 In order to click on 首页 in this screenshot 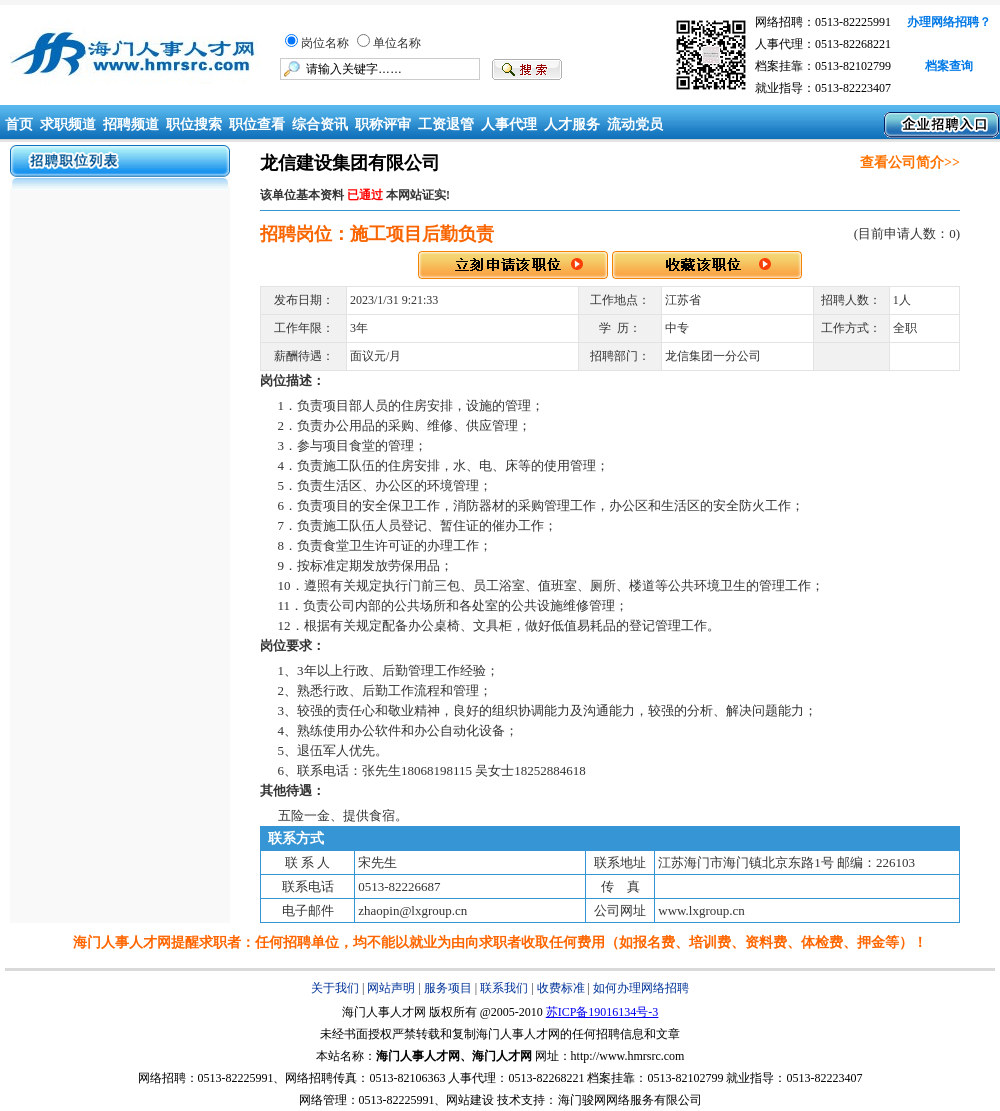, I will do `click(17, 124)`.